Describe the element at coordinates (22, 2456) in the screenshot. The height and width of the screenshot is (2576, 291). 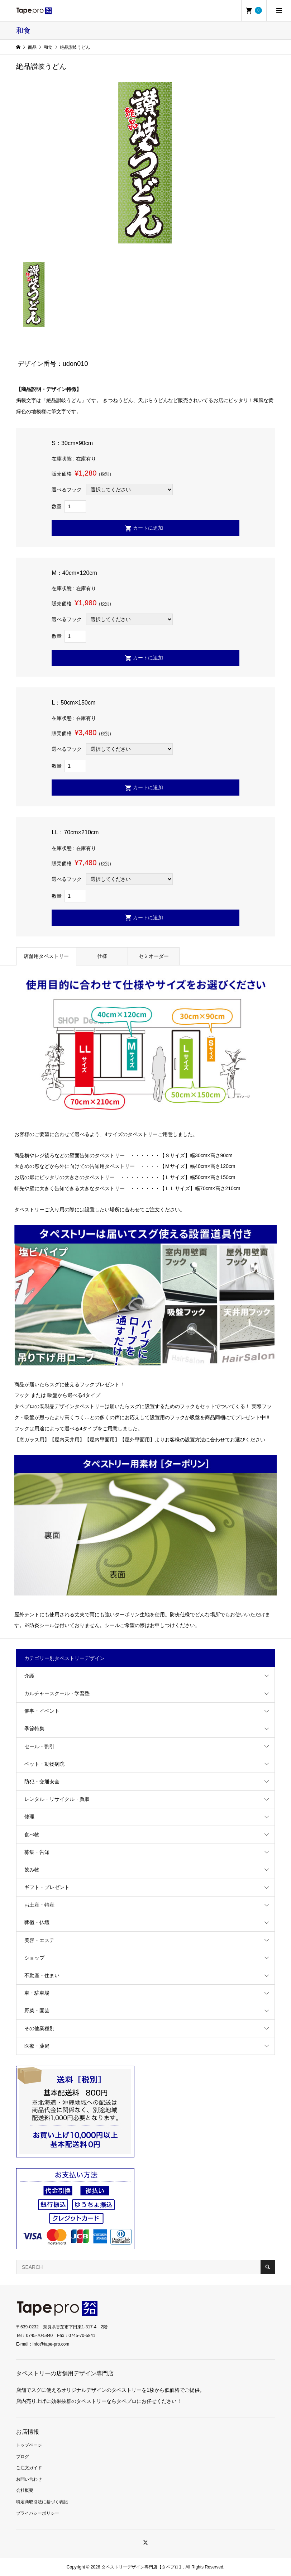
I see `ブログ` at that location.